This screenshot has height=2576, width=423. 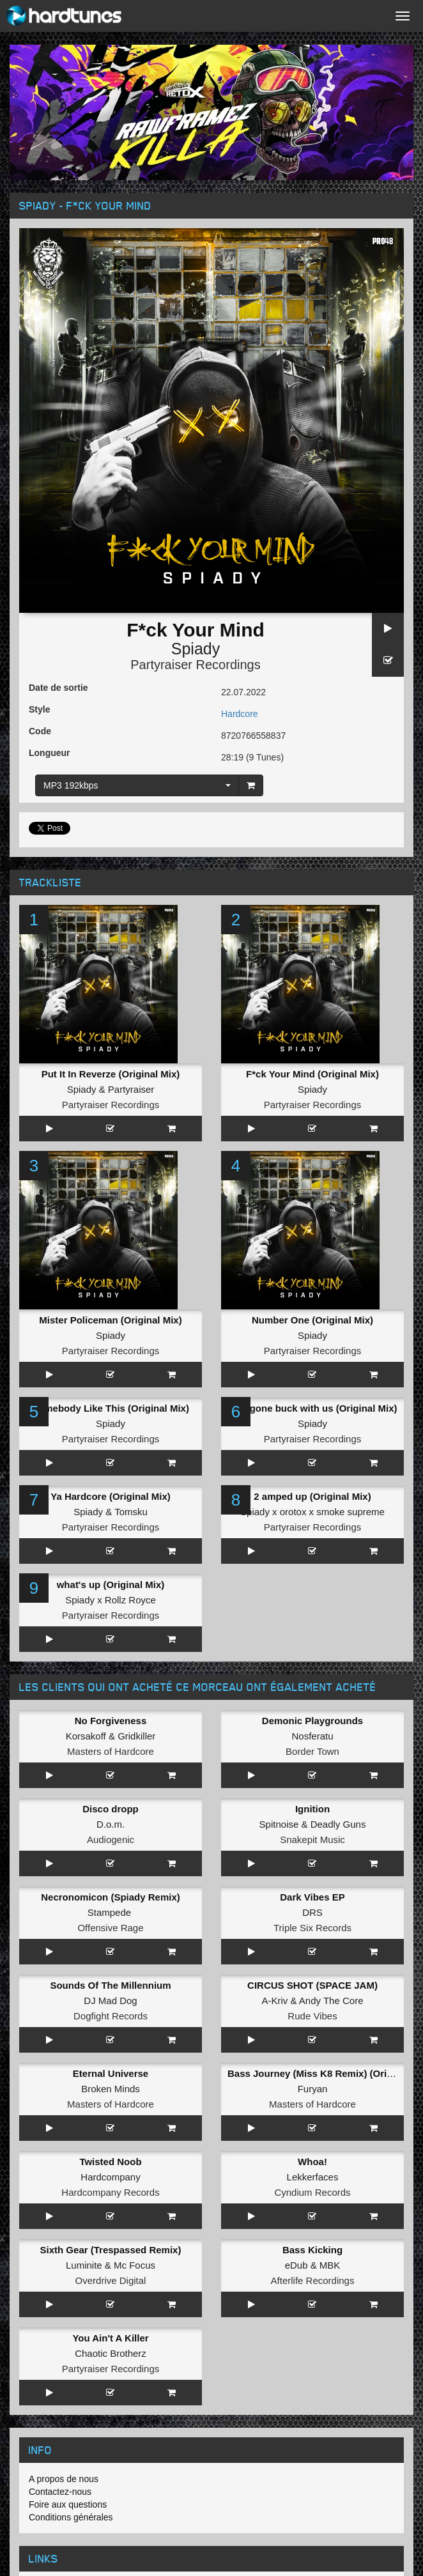 I want to click on A propos de nous, so click(x=63, y=2479).